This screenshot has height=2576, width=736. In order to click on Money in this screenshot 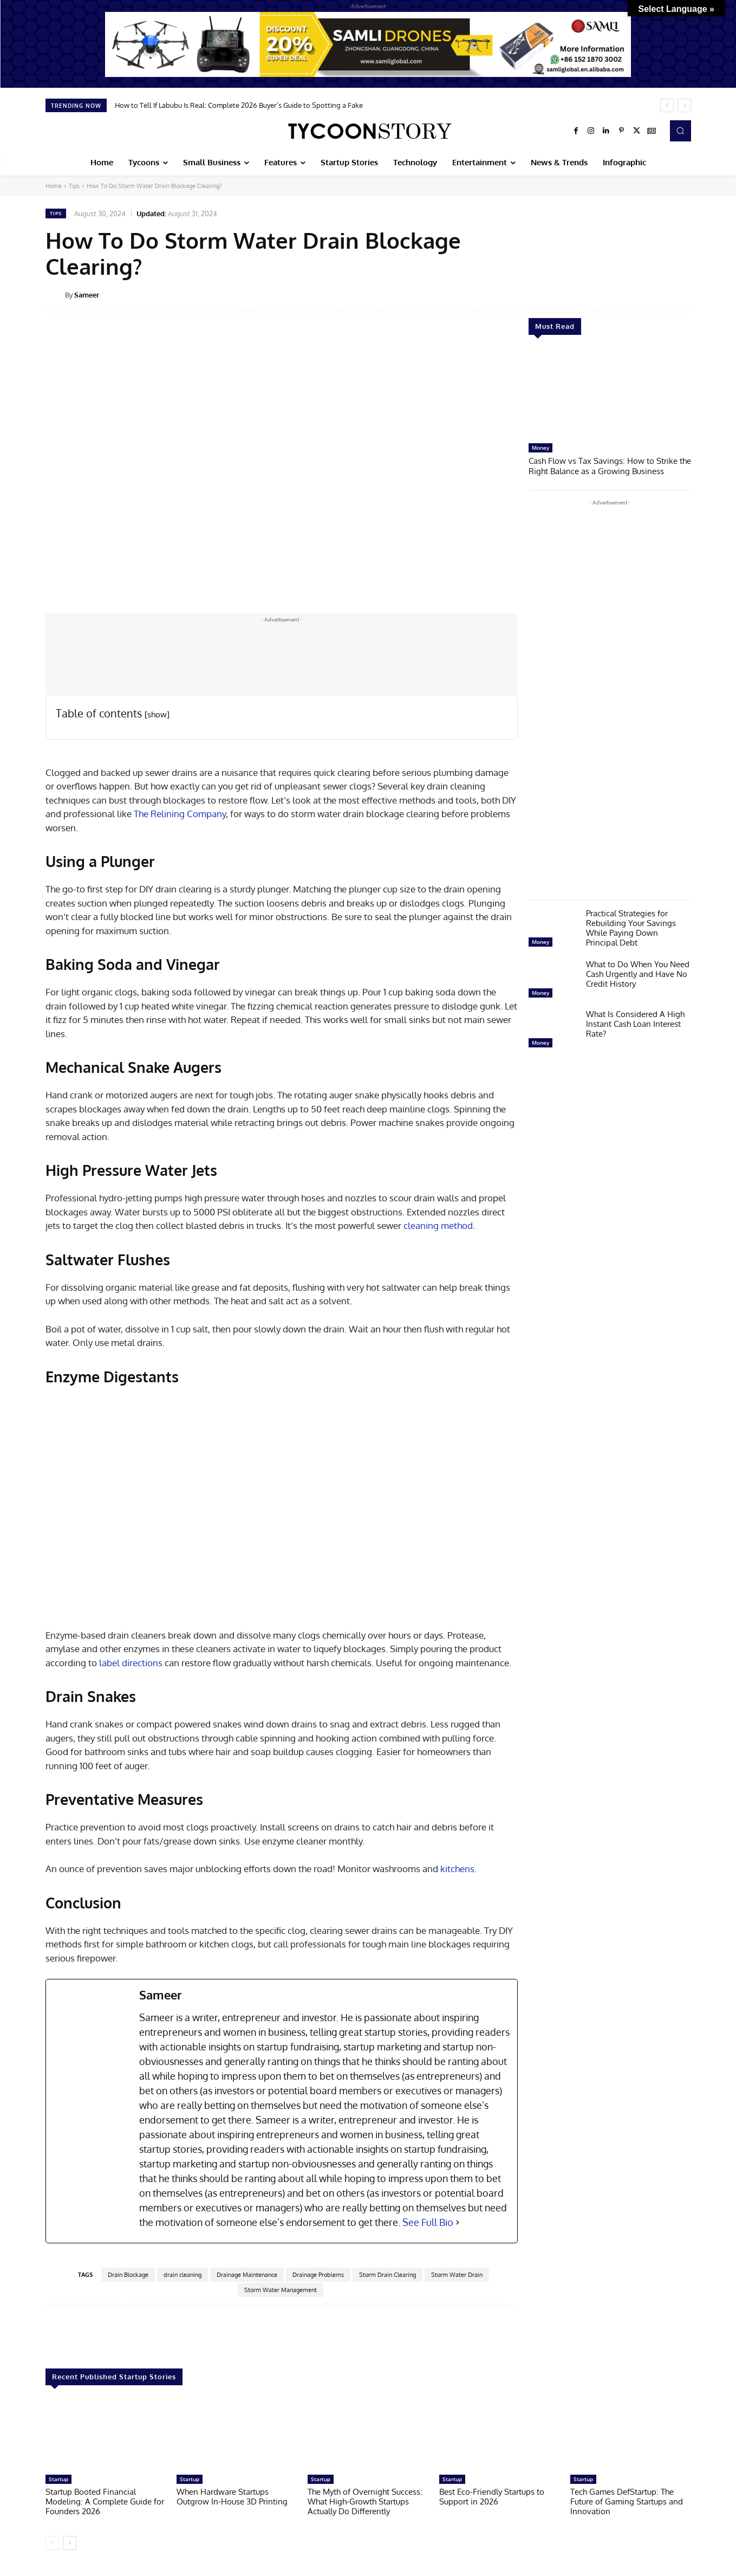, I will do `click(540, 447)`.